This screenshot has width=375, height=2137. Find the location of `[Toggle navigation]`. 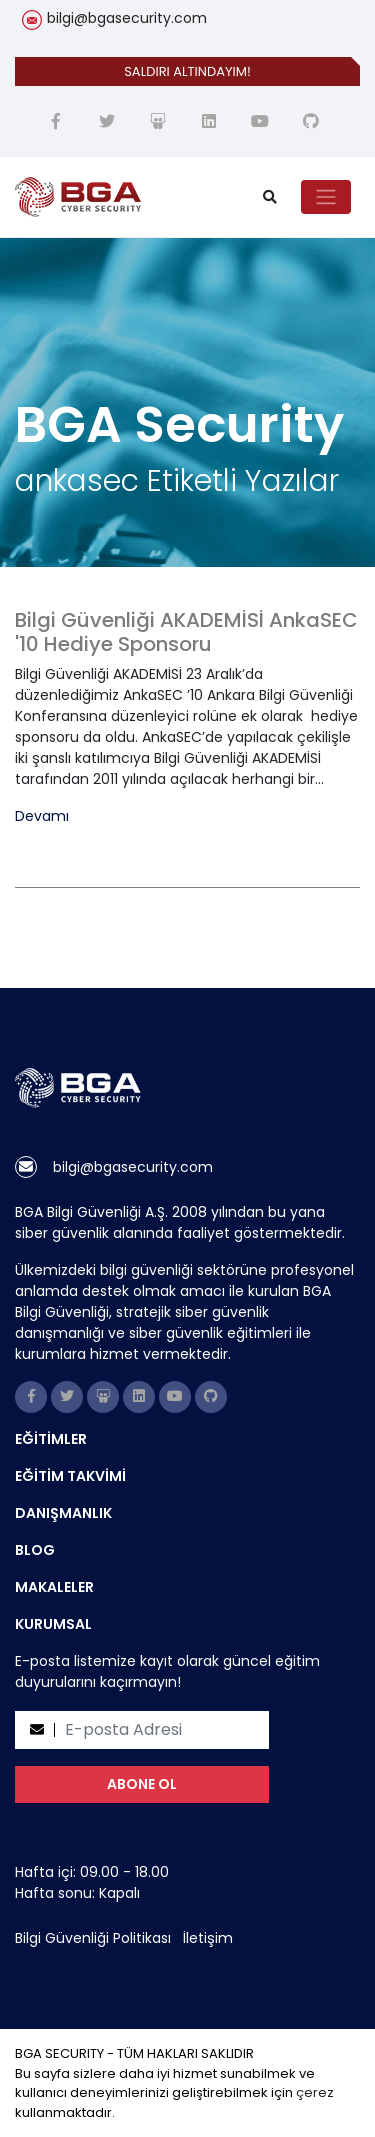

[Toggle navigation] is located at coordinates (326, 197).